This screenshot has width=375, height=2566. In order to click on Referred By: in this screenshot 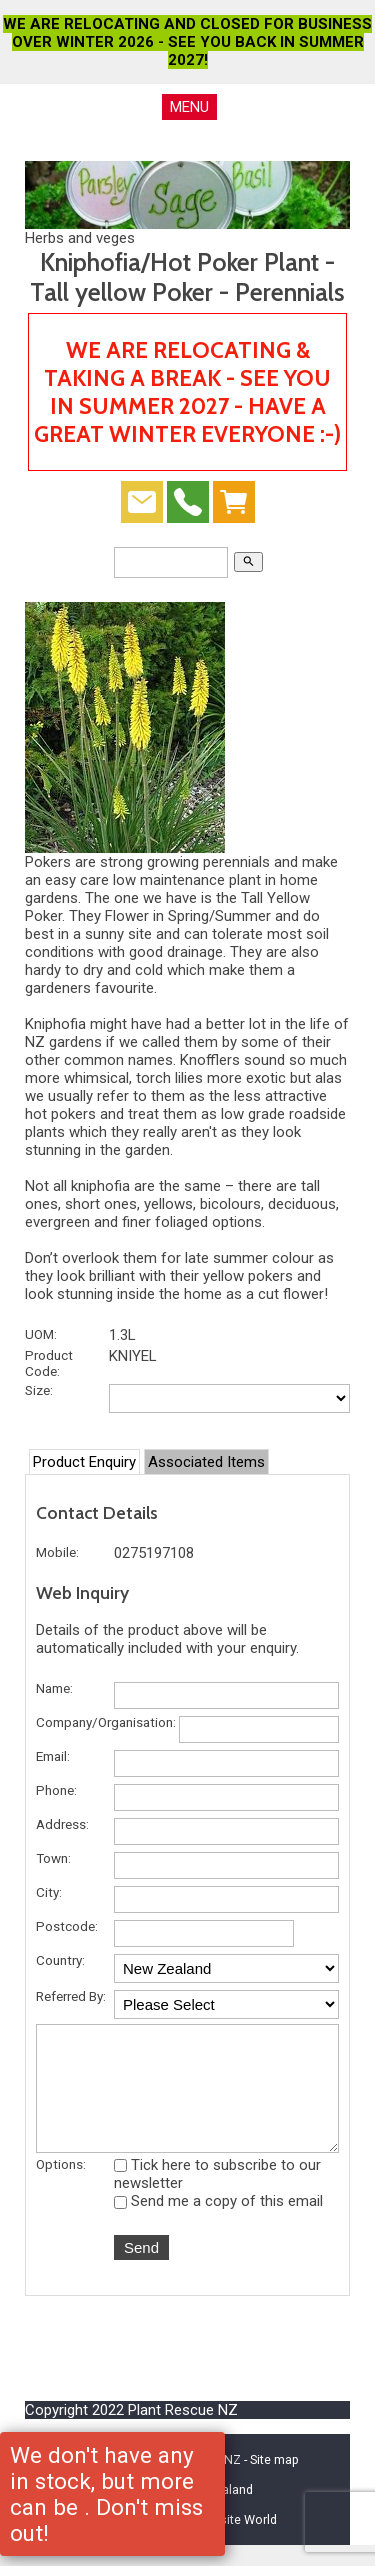, I will do `click(71, 1996)`.